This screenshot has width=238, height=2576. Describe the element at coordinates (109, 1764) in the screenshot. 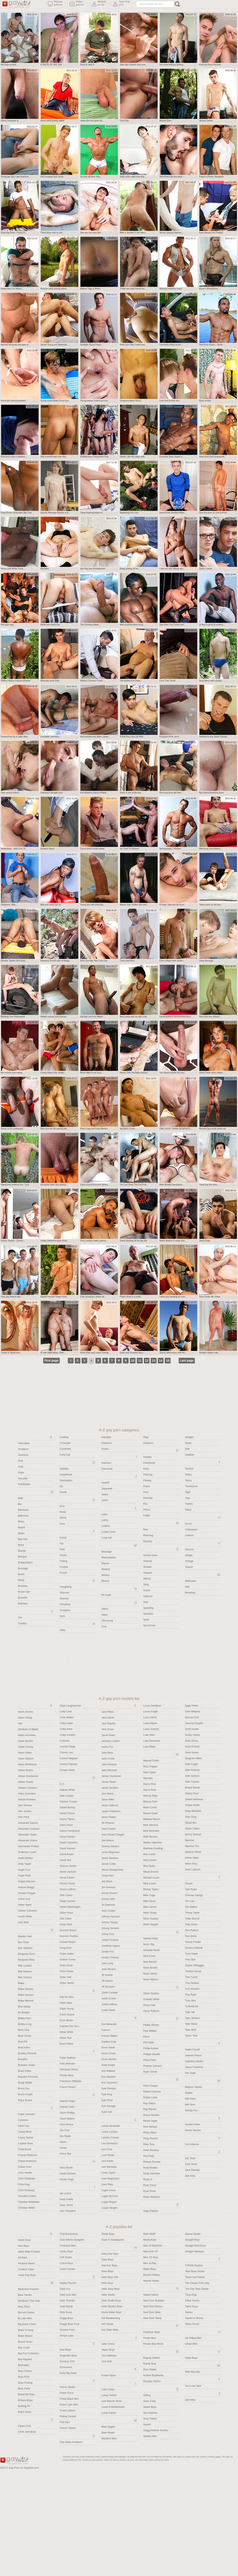

I see `Jake Genesis` at that location.